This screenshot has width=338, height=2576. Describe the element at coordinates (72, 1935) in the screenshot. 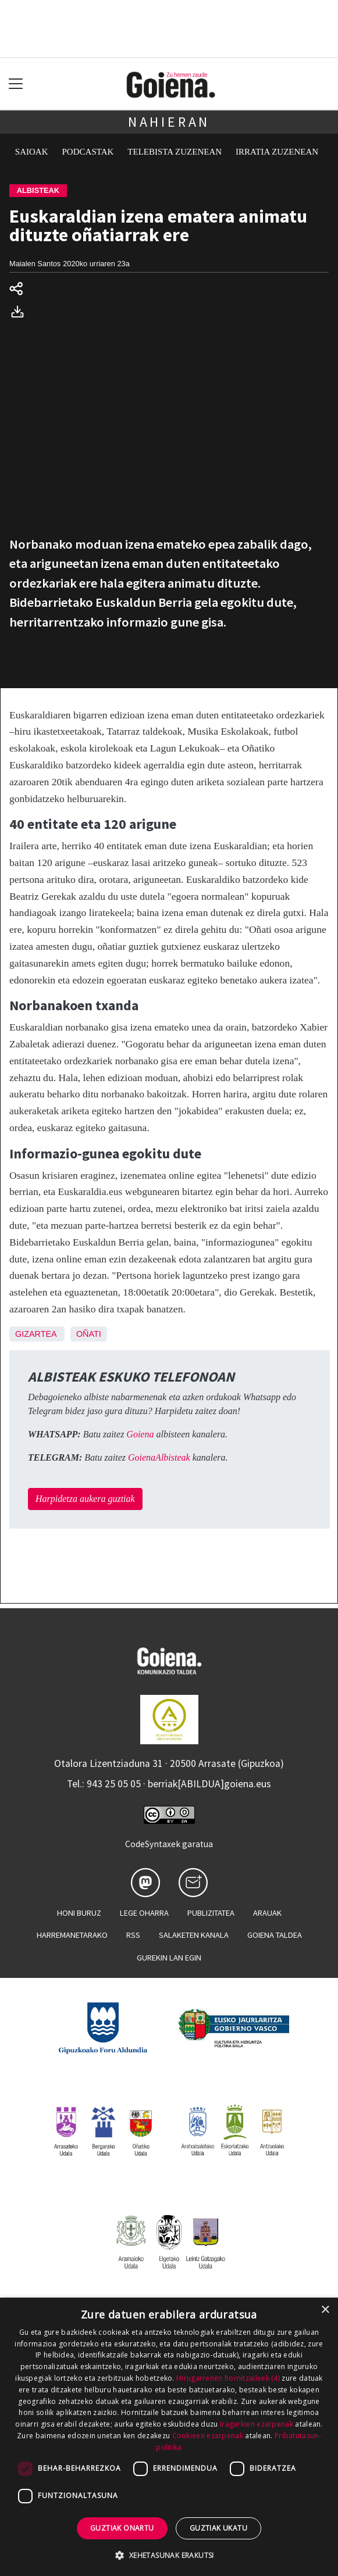

I see `Harremanetarako` at that location.